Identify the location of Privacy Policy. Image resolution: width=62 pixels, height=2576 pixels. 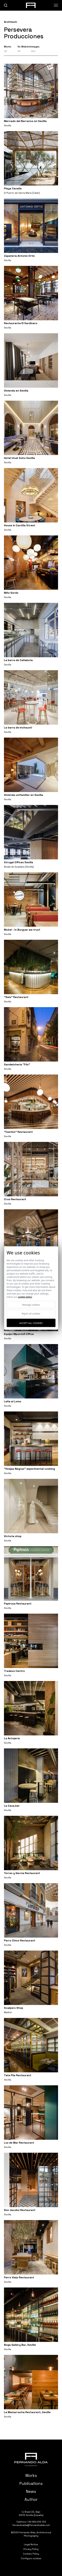
(31, 2549).